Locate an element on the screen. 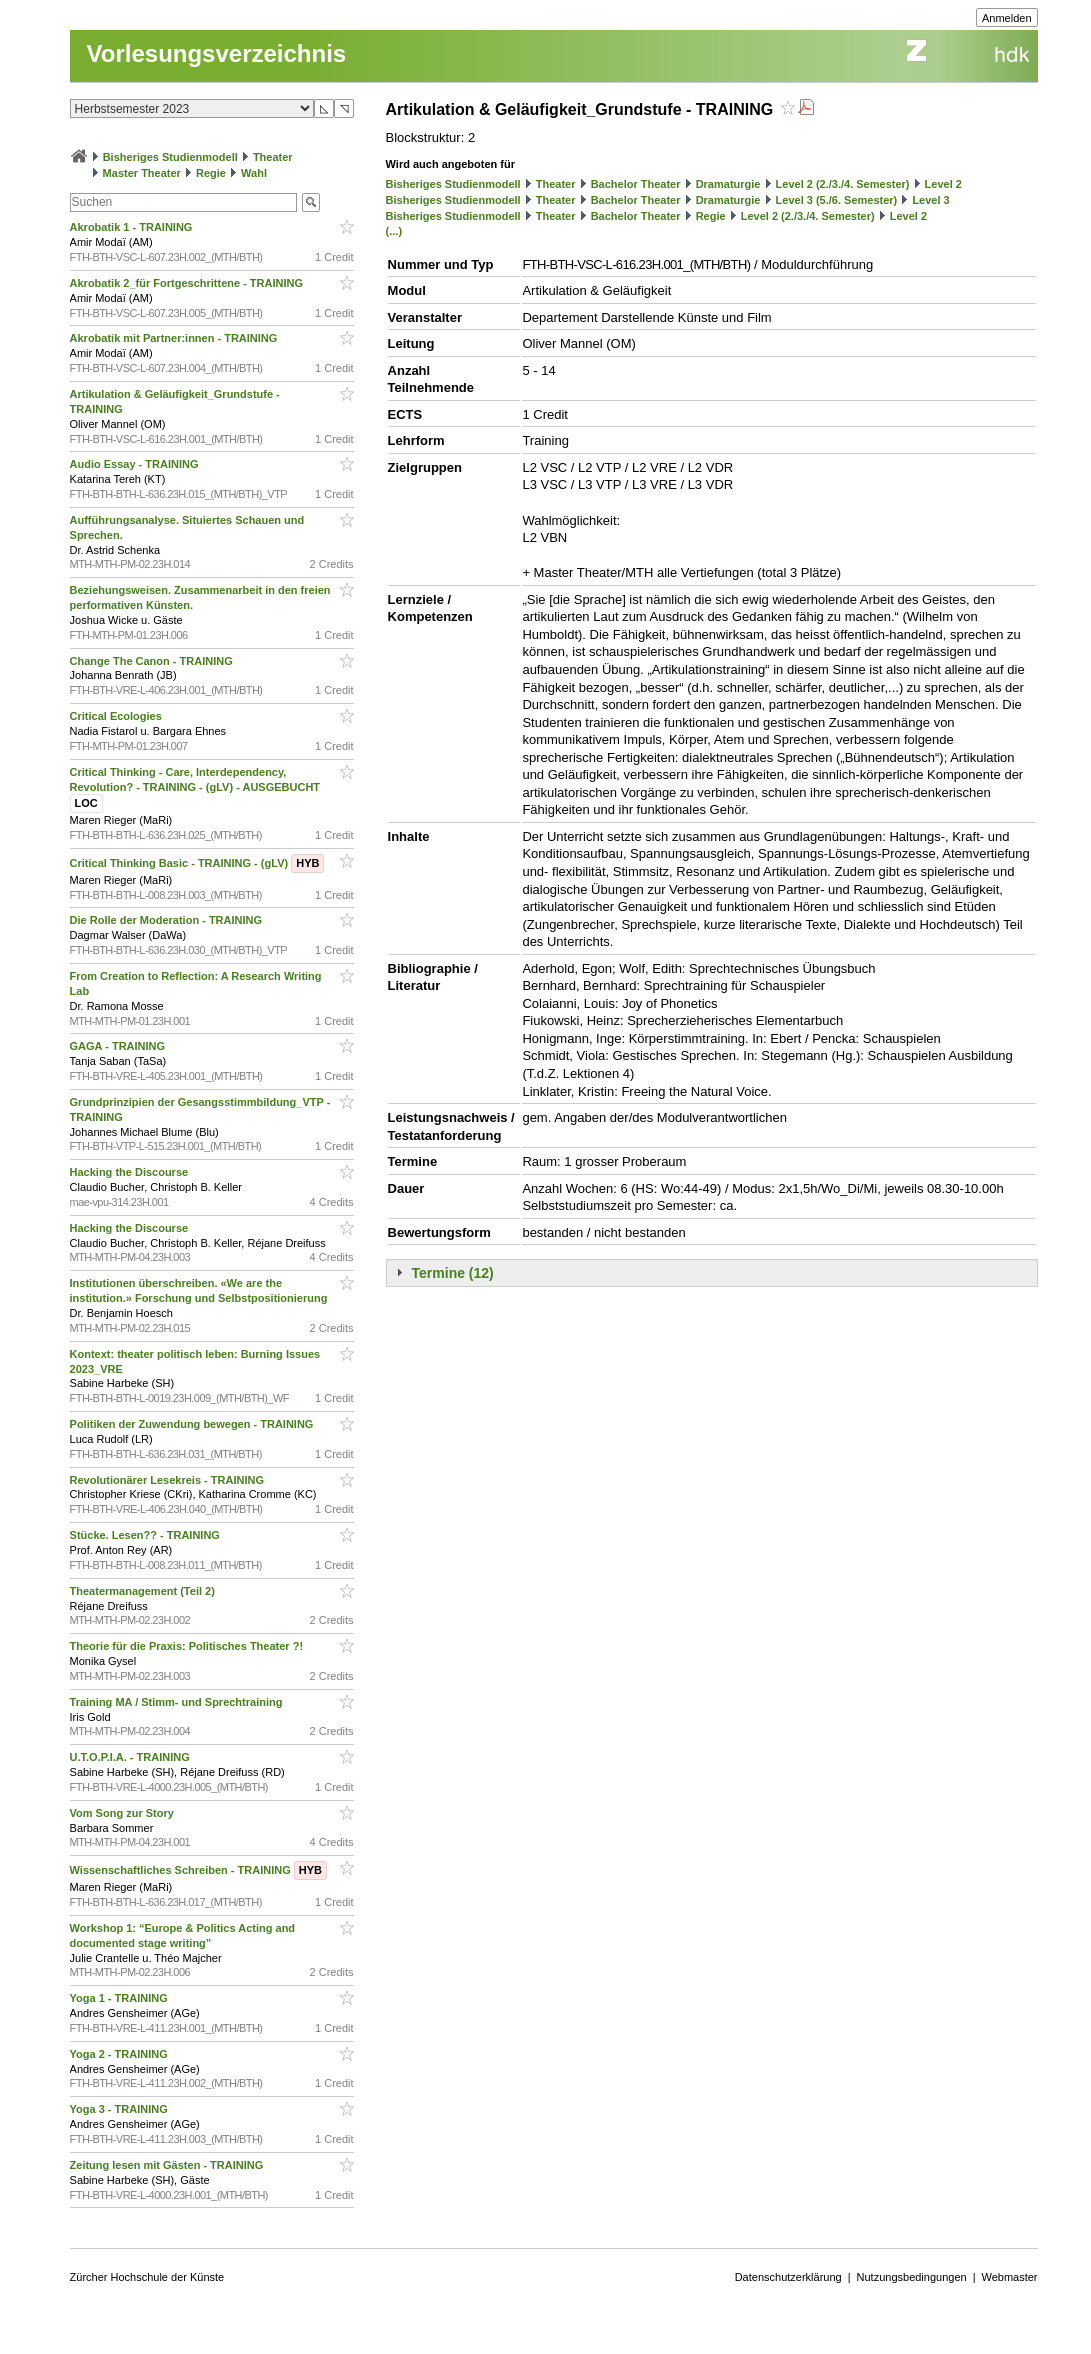  Level 3 (5./6. Semester) is located at coordinates (837, 200).